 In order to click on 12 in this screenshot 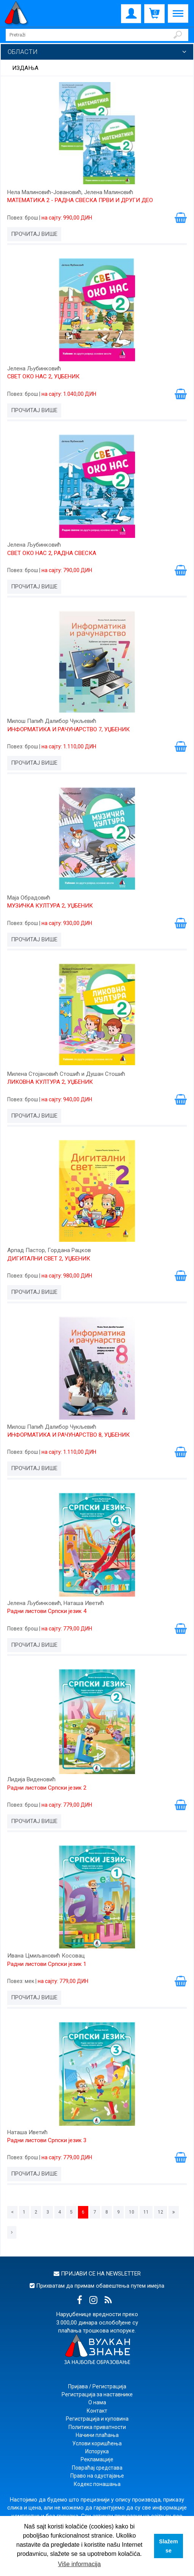, I will do `click(160, 2212)`.